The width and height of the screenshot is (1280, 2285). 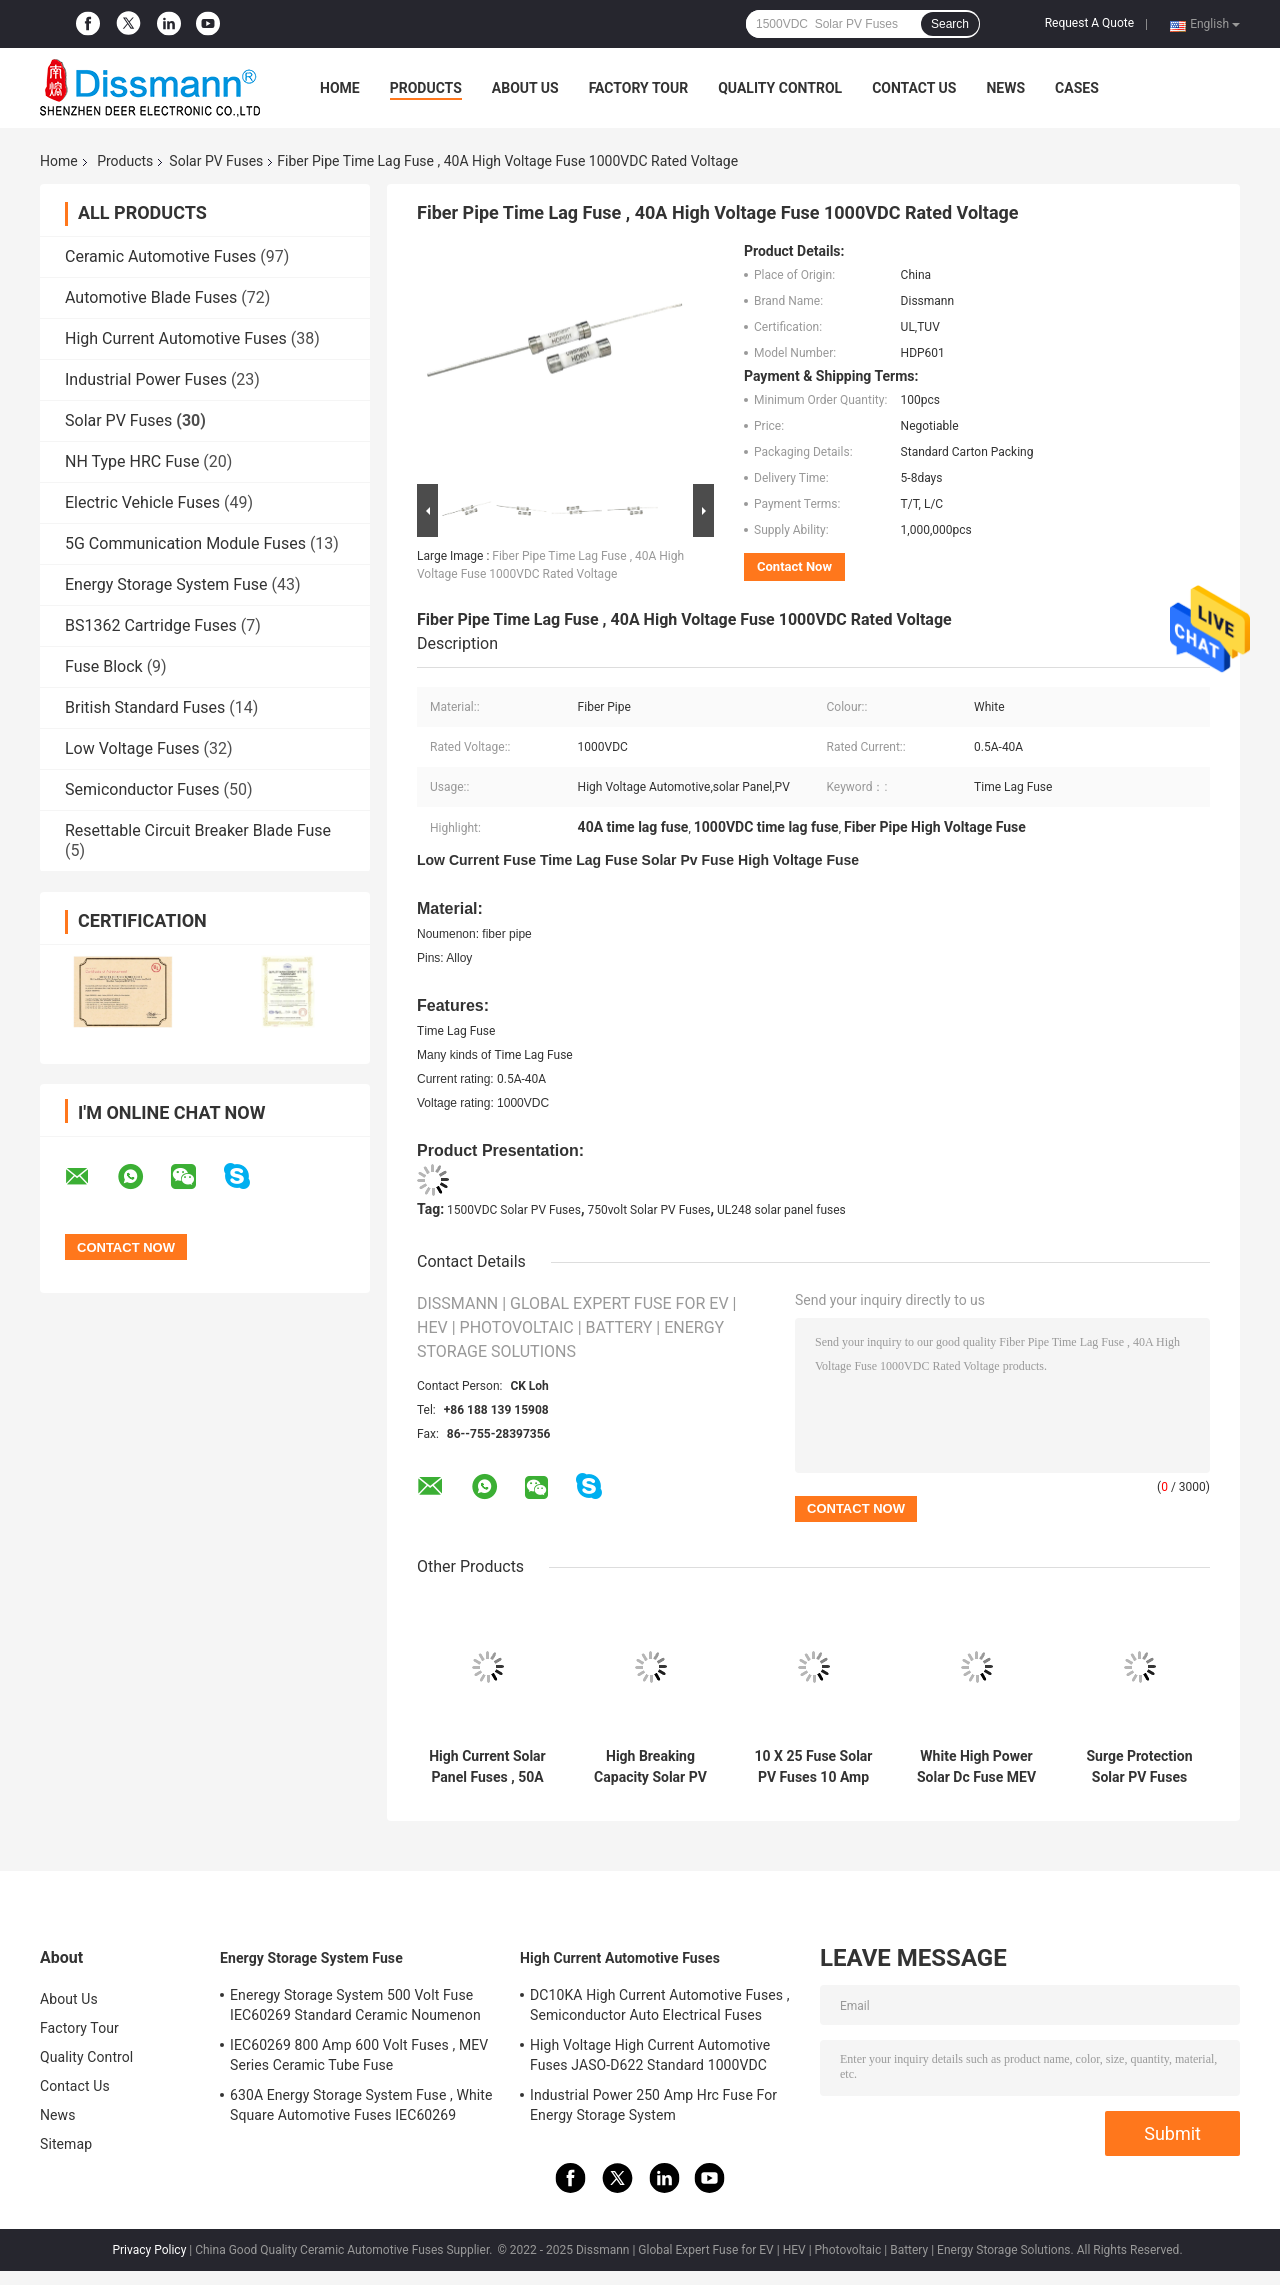 What do you see at coordinates (660, 2005) in the screenshot?
I see `DC10KA High Current Automotive Fuses , Semiconductor Auto Electrical Fuses` at bounding box center [660, 2005].